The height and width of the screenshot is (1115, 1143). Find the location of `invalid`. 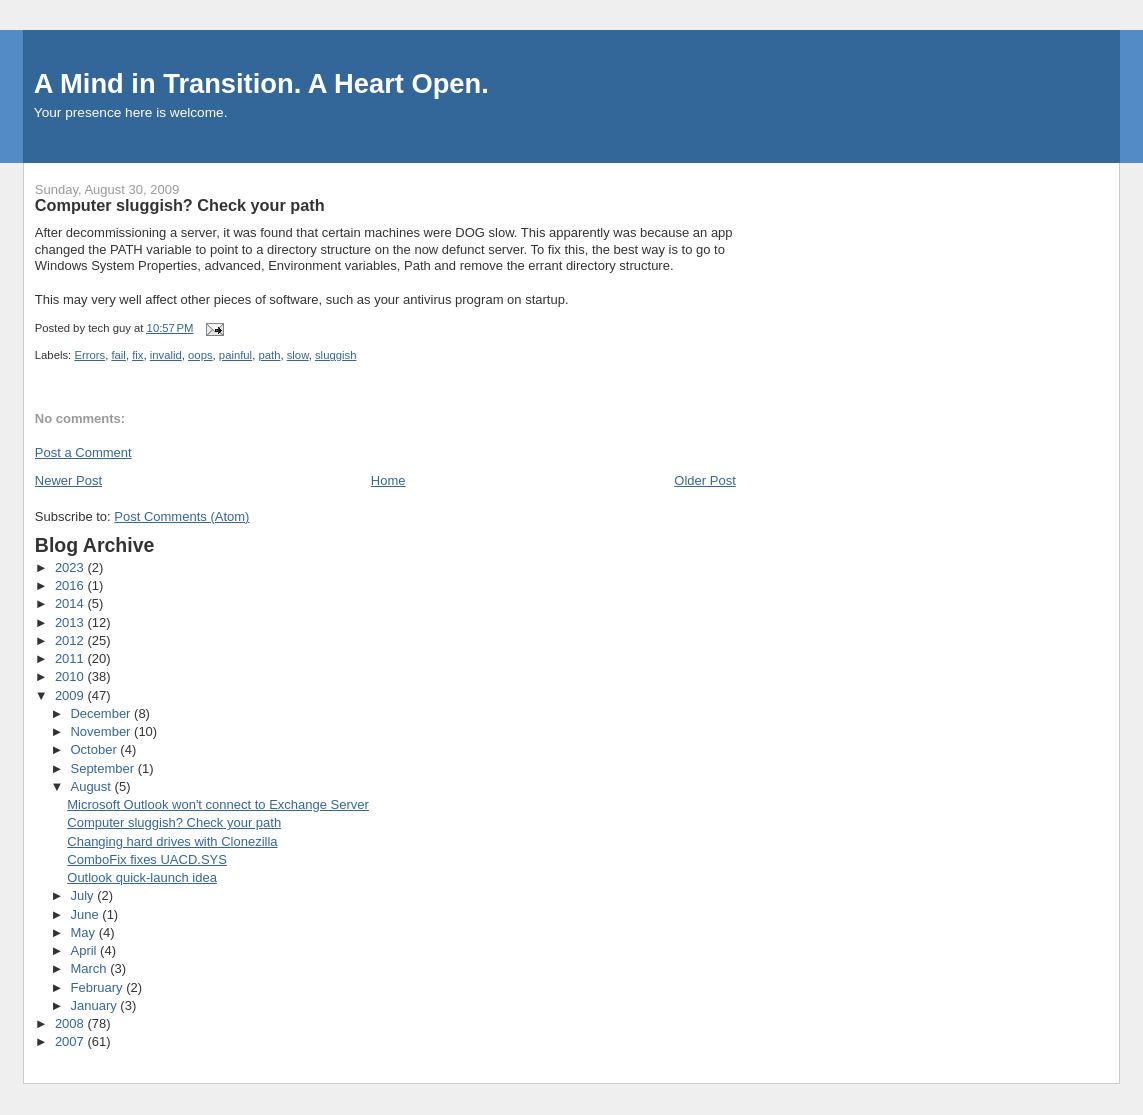

invalid is located at coordinates (166, 355).